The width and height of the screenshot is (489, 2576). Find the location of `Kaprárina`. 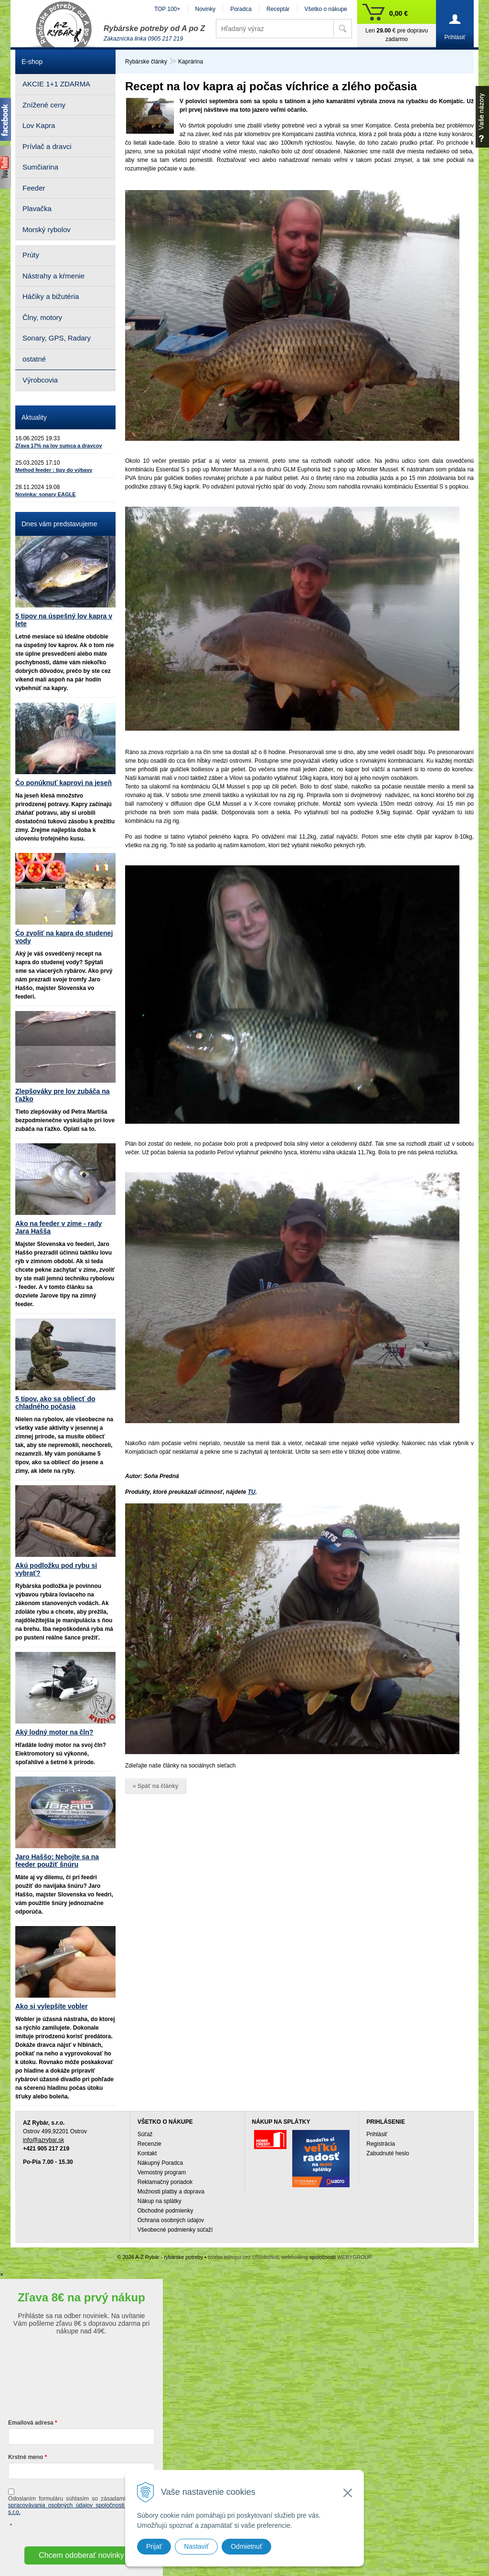

Kaprárina is located at coordinates (190, 61).